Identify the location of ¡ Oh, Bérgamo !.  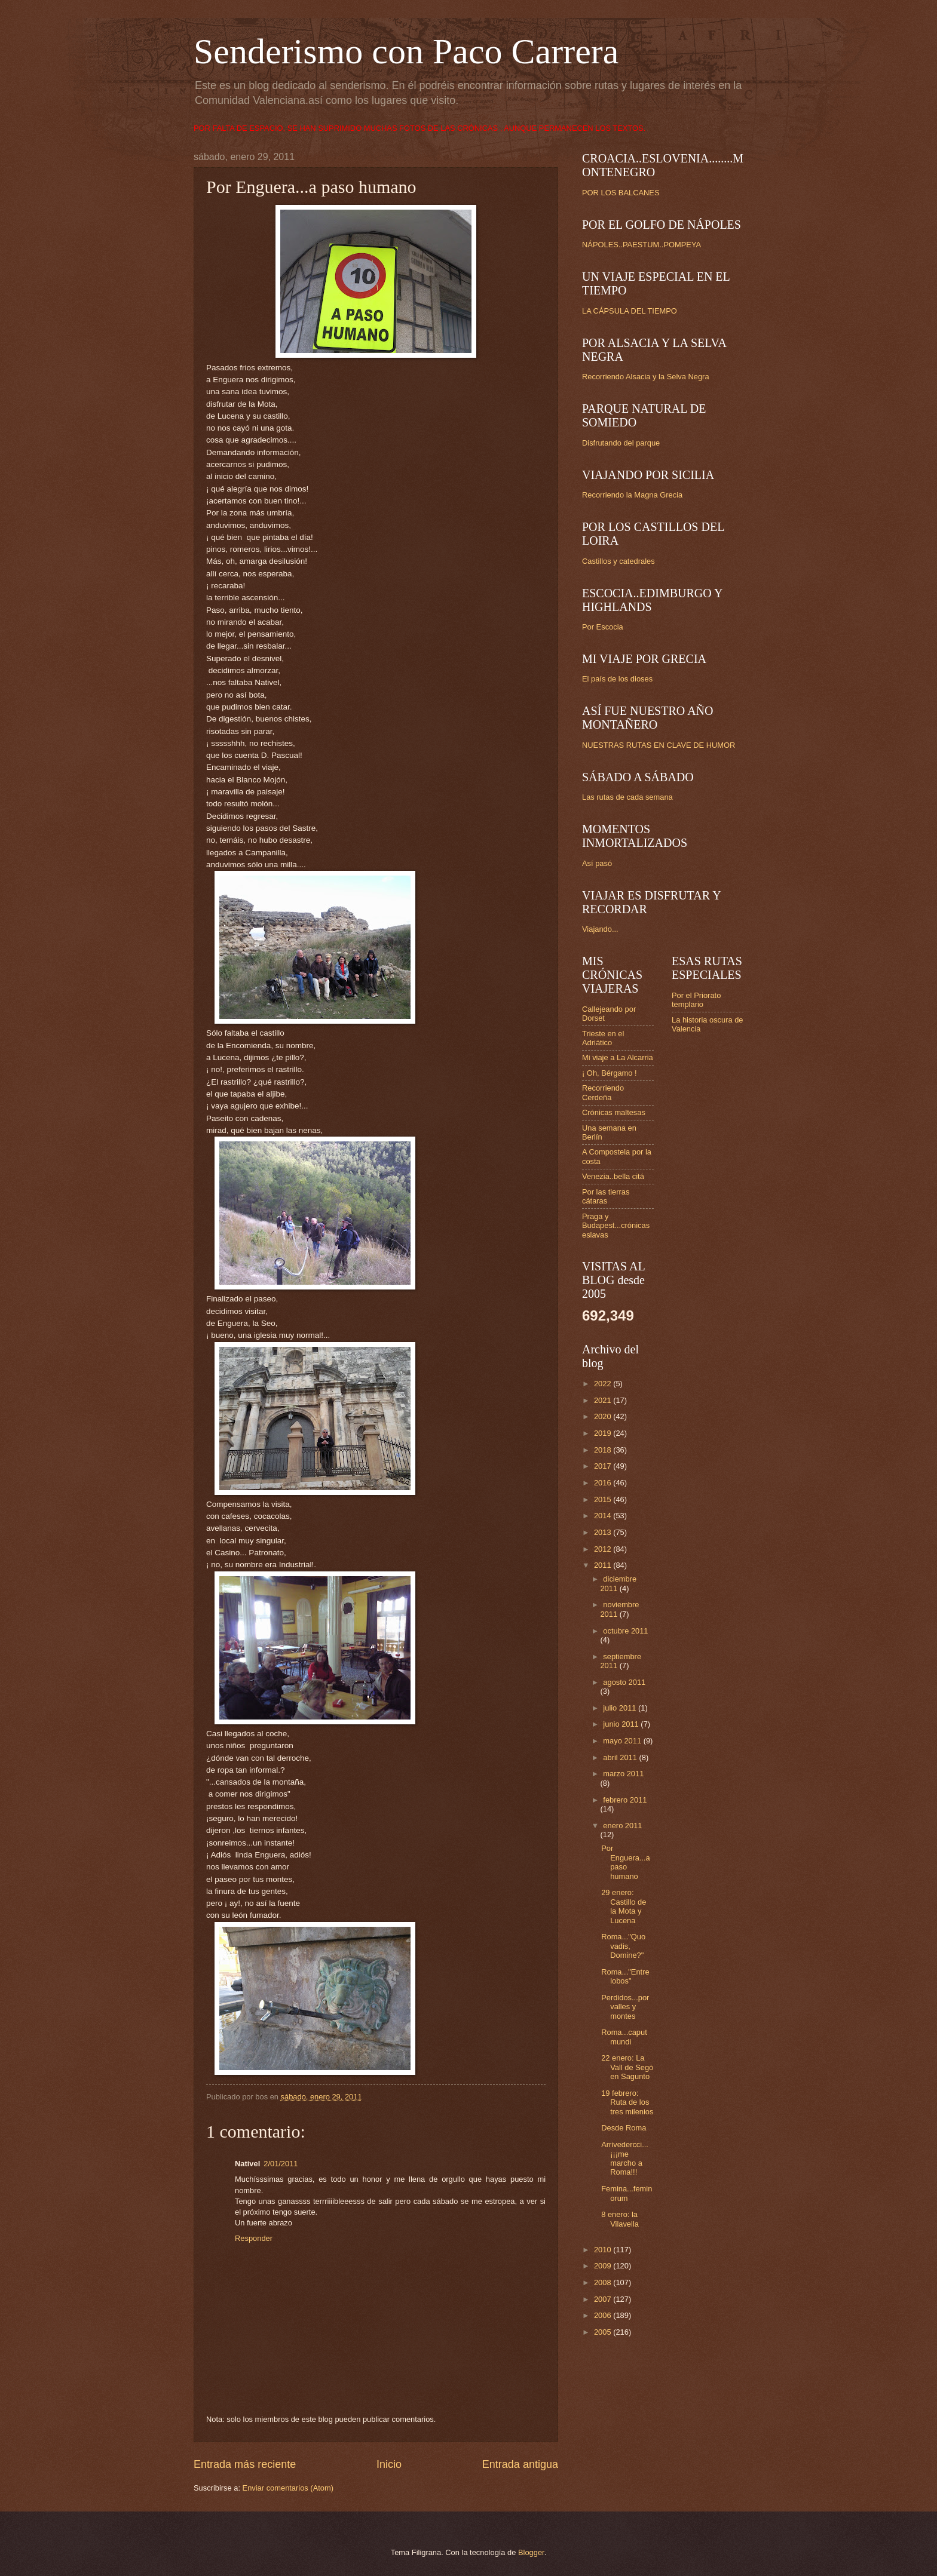
(609, 1073).